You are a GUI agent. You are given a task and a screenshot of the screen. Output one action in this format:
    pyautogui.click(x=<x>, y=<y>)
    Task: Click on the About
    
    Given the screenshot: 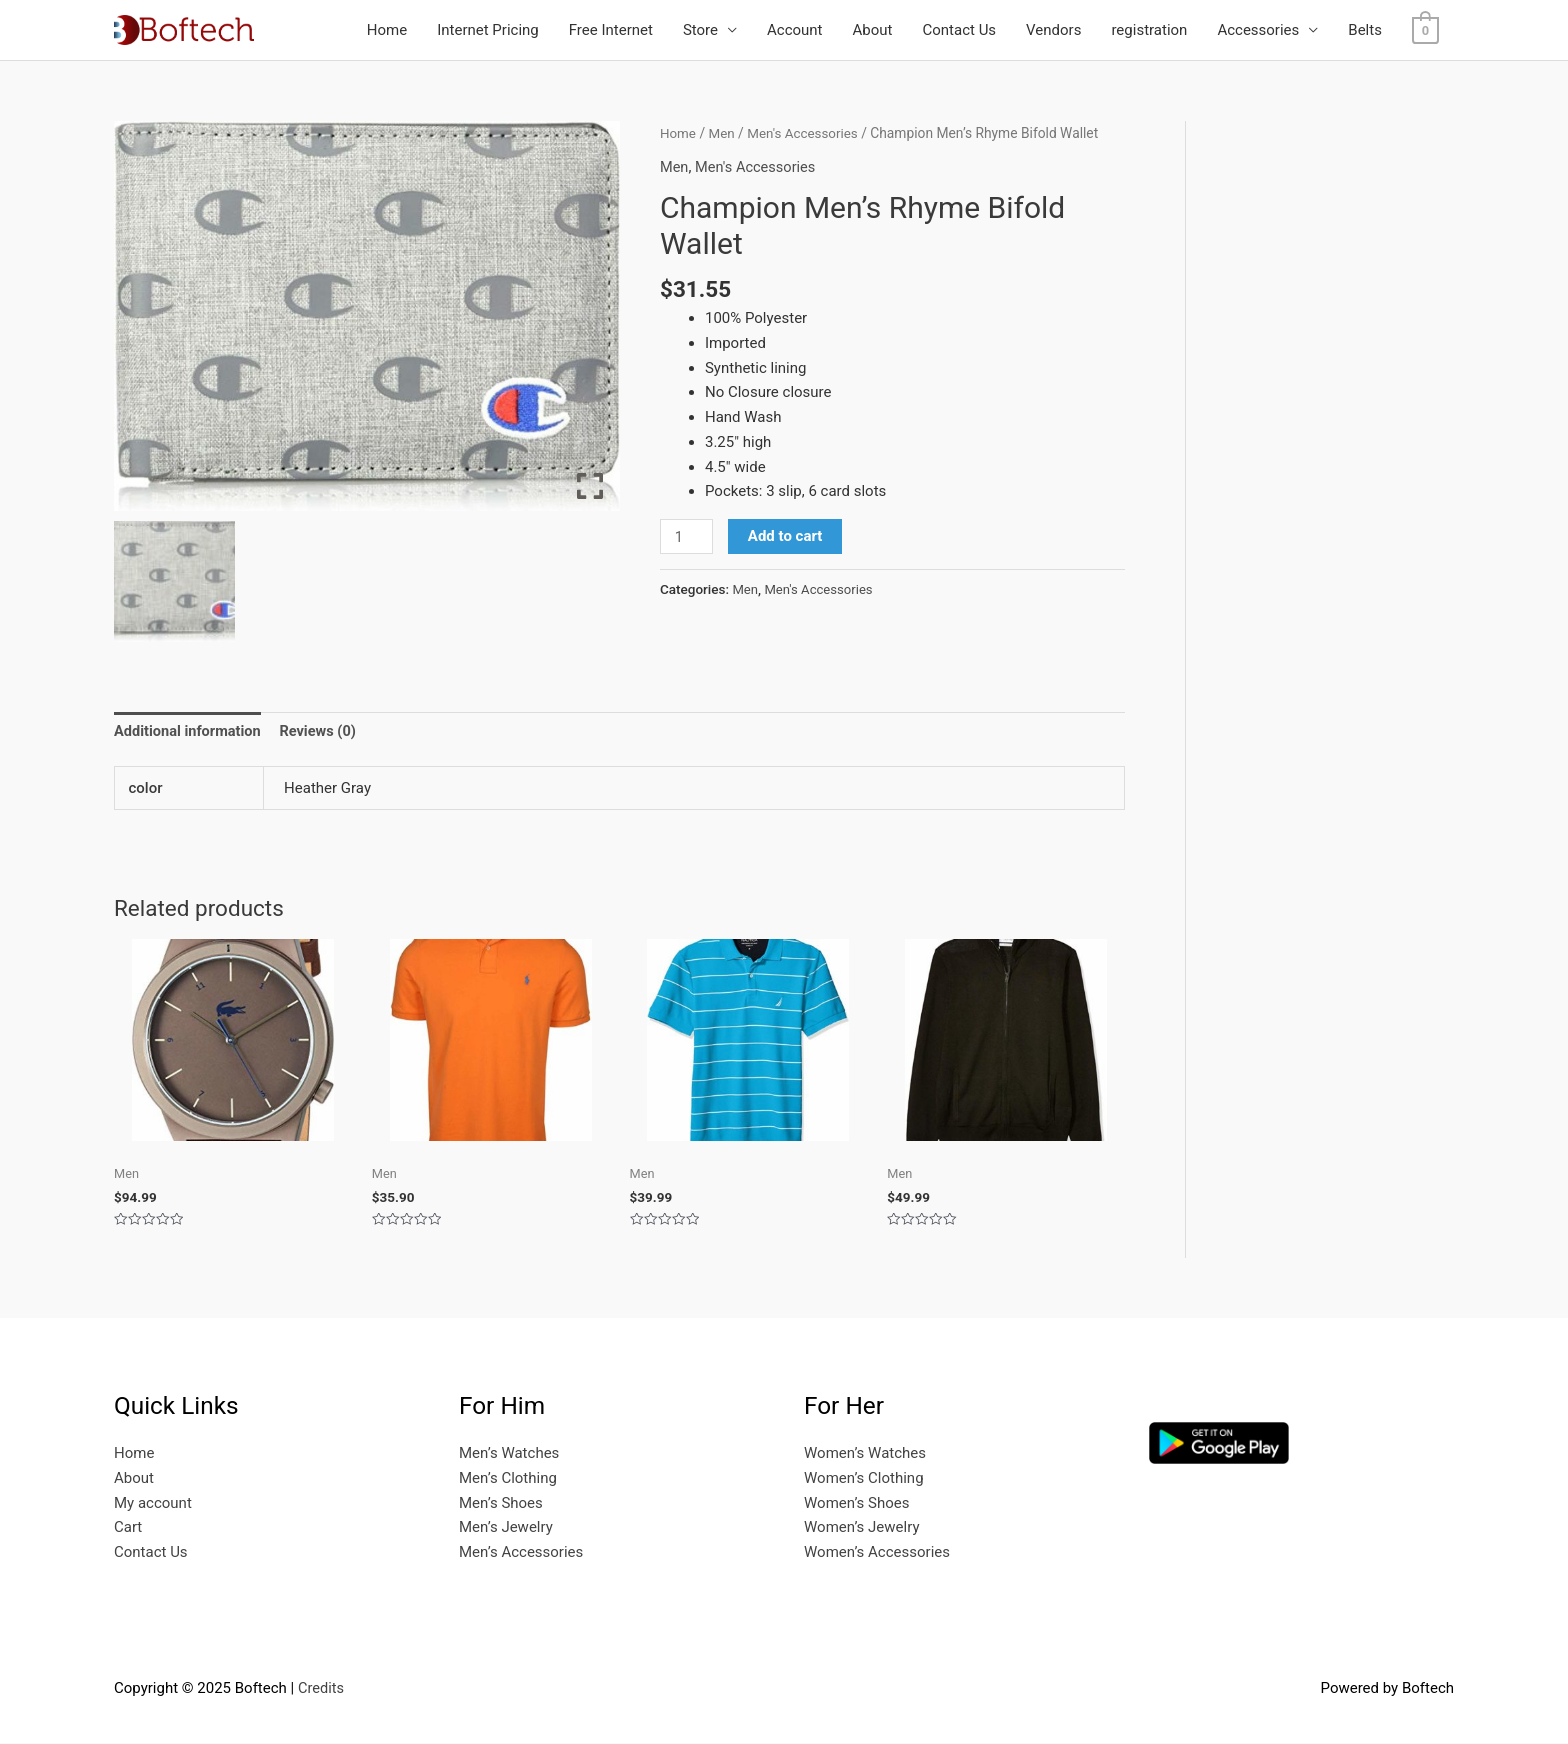 What is the action you would take?
    pyautogui.click(x=873, y=30)
    